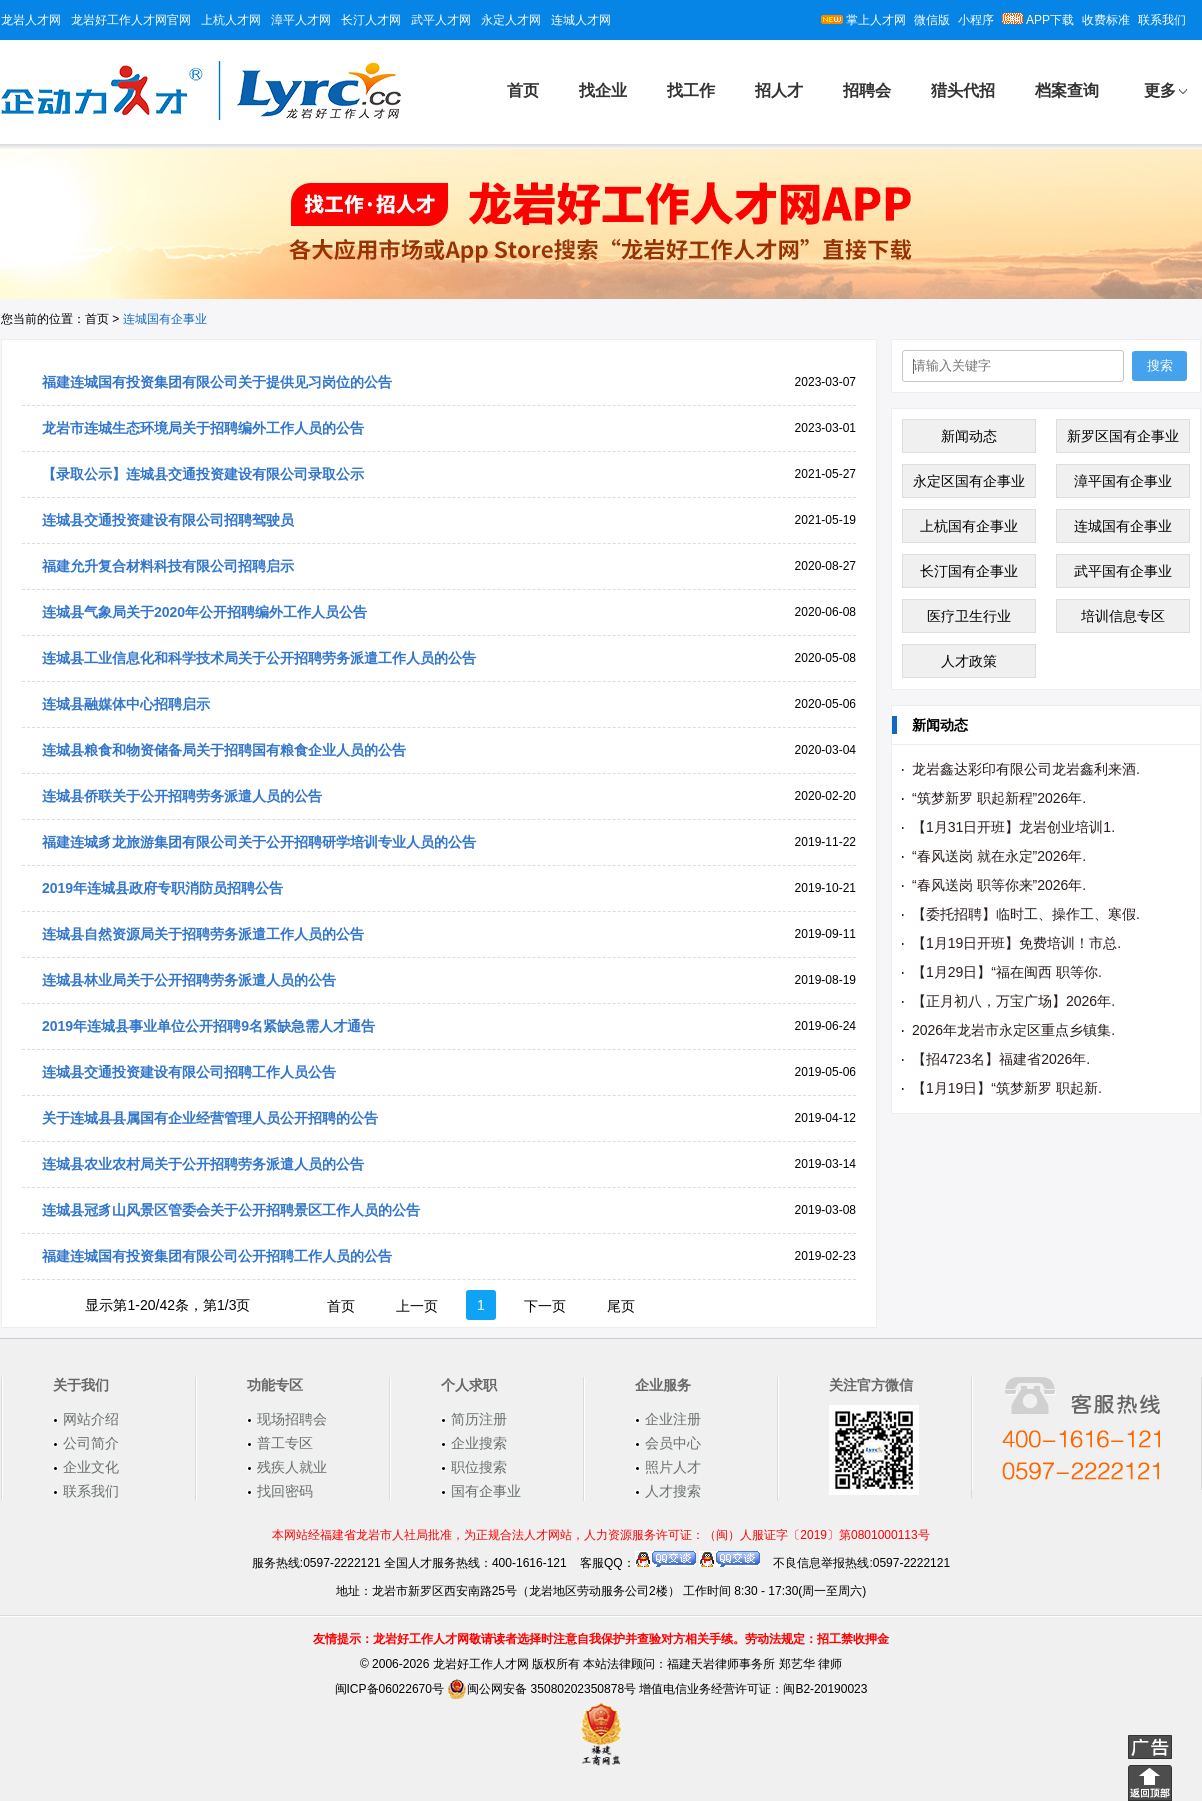 This screenshot has height=1801, width=1202. I want to click on 【正月初八，万宝广场】2026年., so click(1013, 1001).